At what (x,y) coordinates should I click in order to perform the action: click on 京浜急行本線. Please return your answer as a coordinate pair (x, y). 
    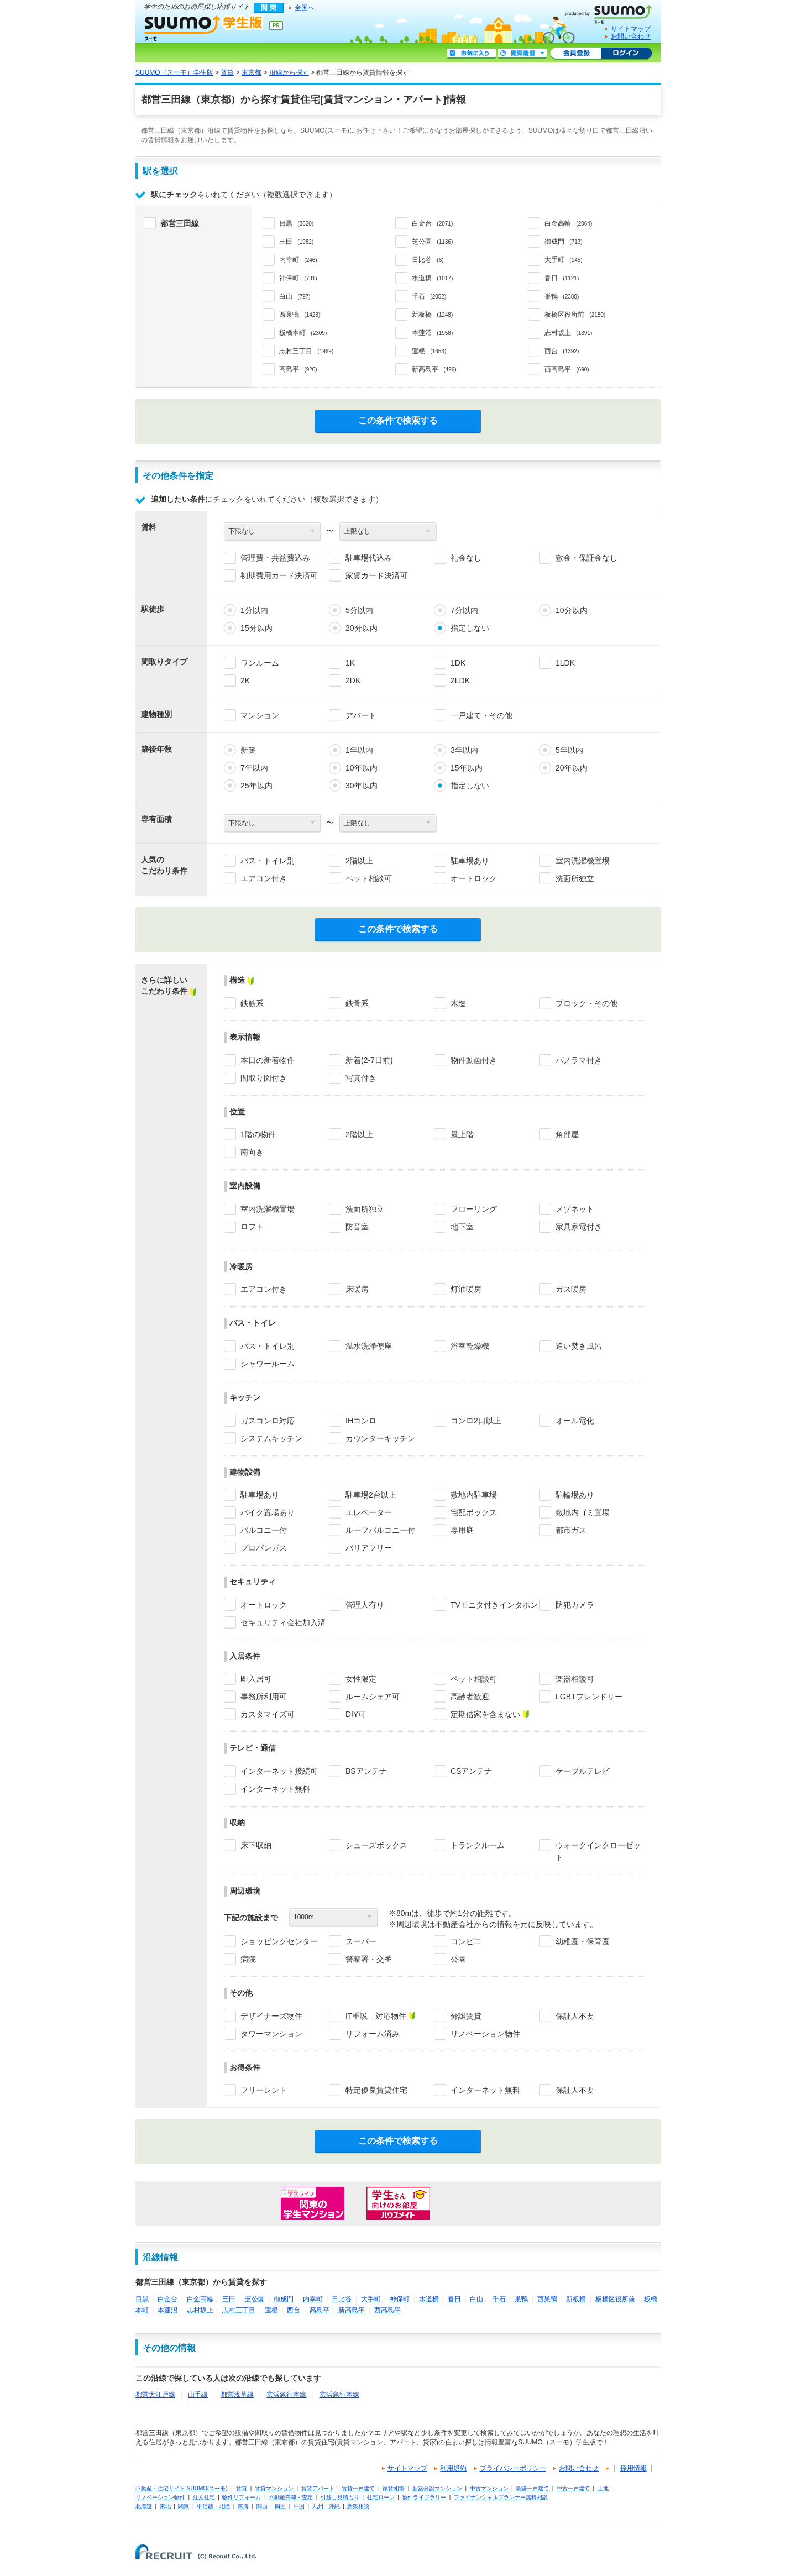
    Looking at the image, I should click on (286, 2395).